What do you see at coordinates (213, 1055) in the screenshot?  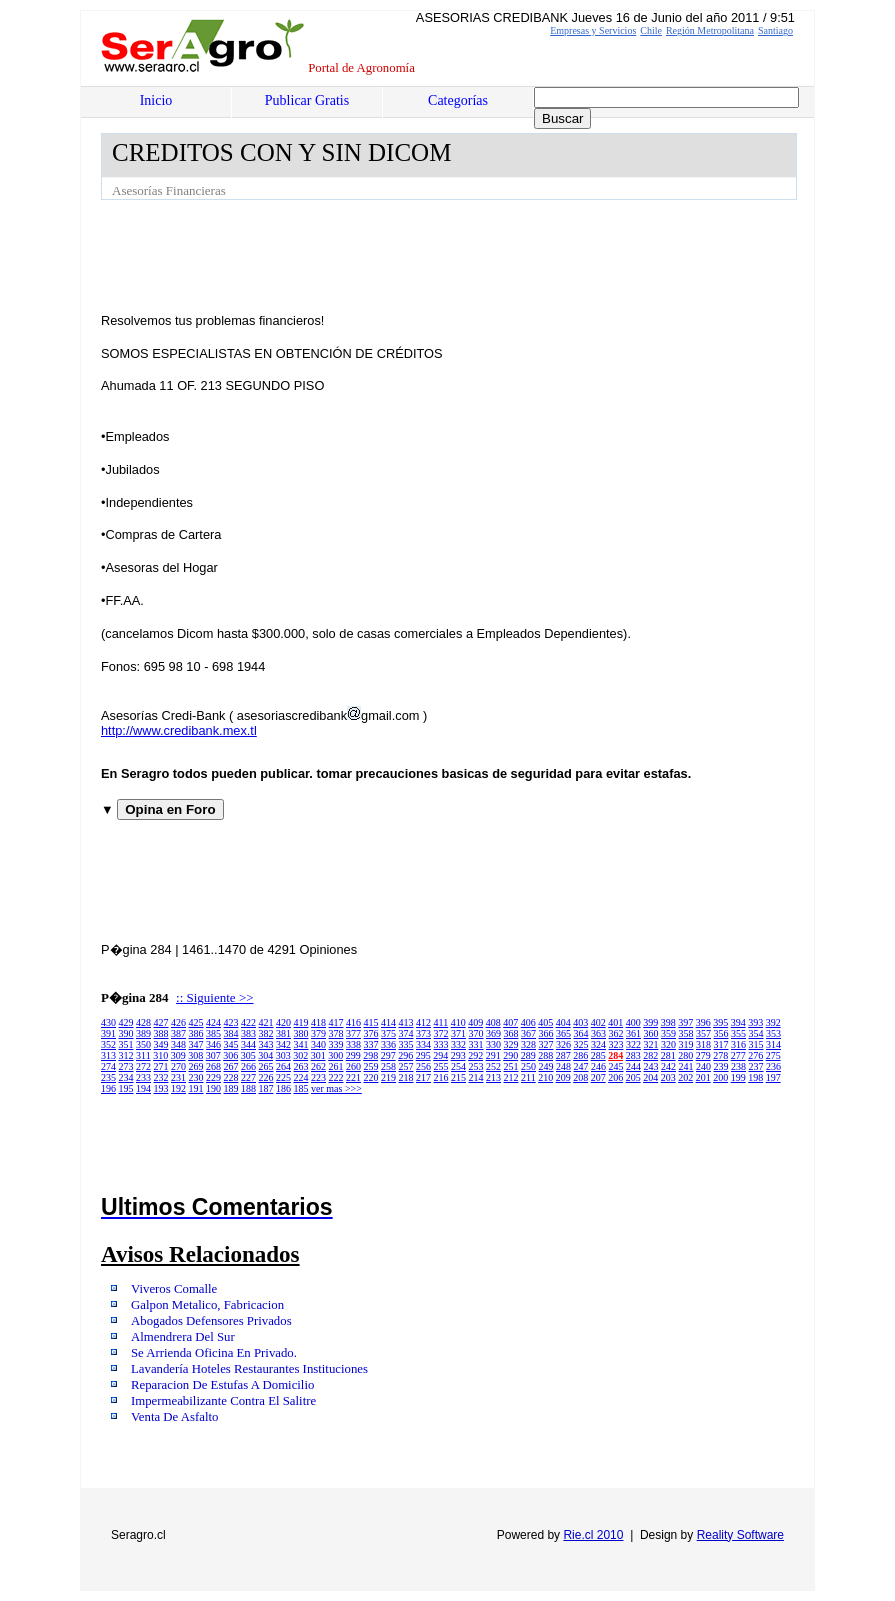 I see `307` at bounding box center [213, 1055].